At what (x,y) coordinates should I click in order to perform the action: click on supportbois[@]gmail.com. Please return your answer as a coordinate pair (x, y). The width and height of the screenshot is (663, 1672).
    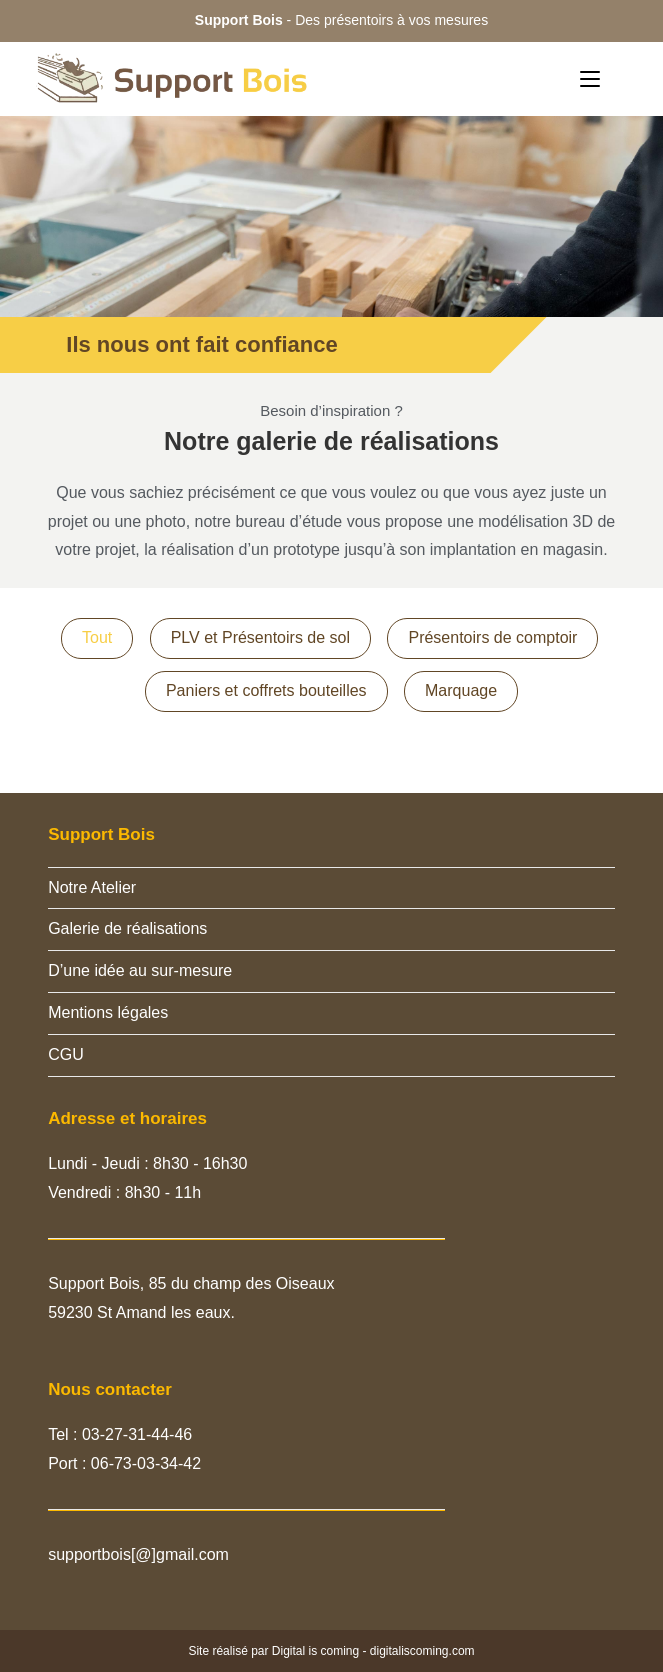
    Looking at the image, I should click on (138, 1554).